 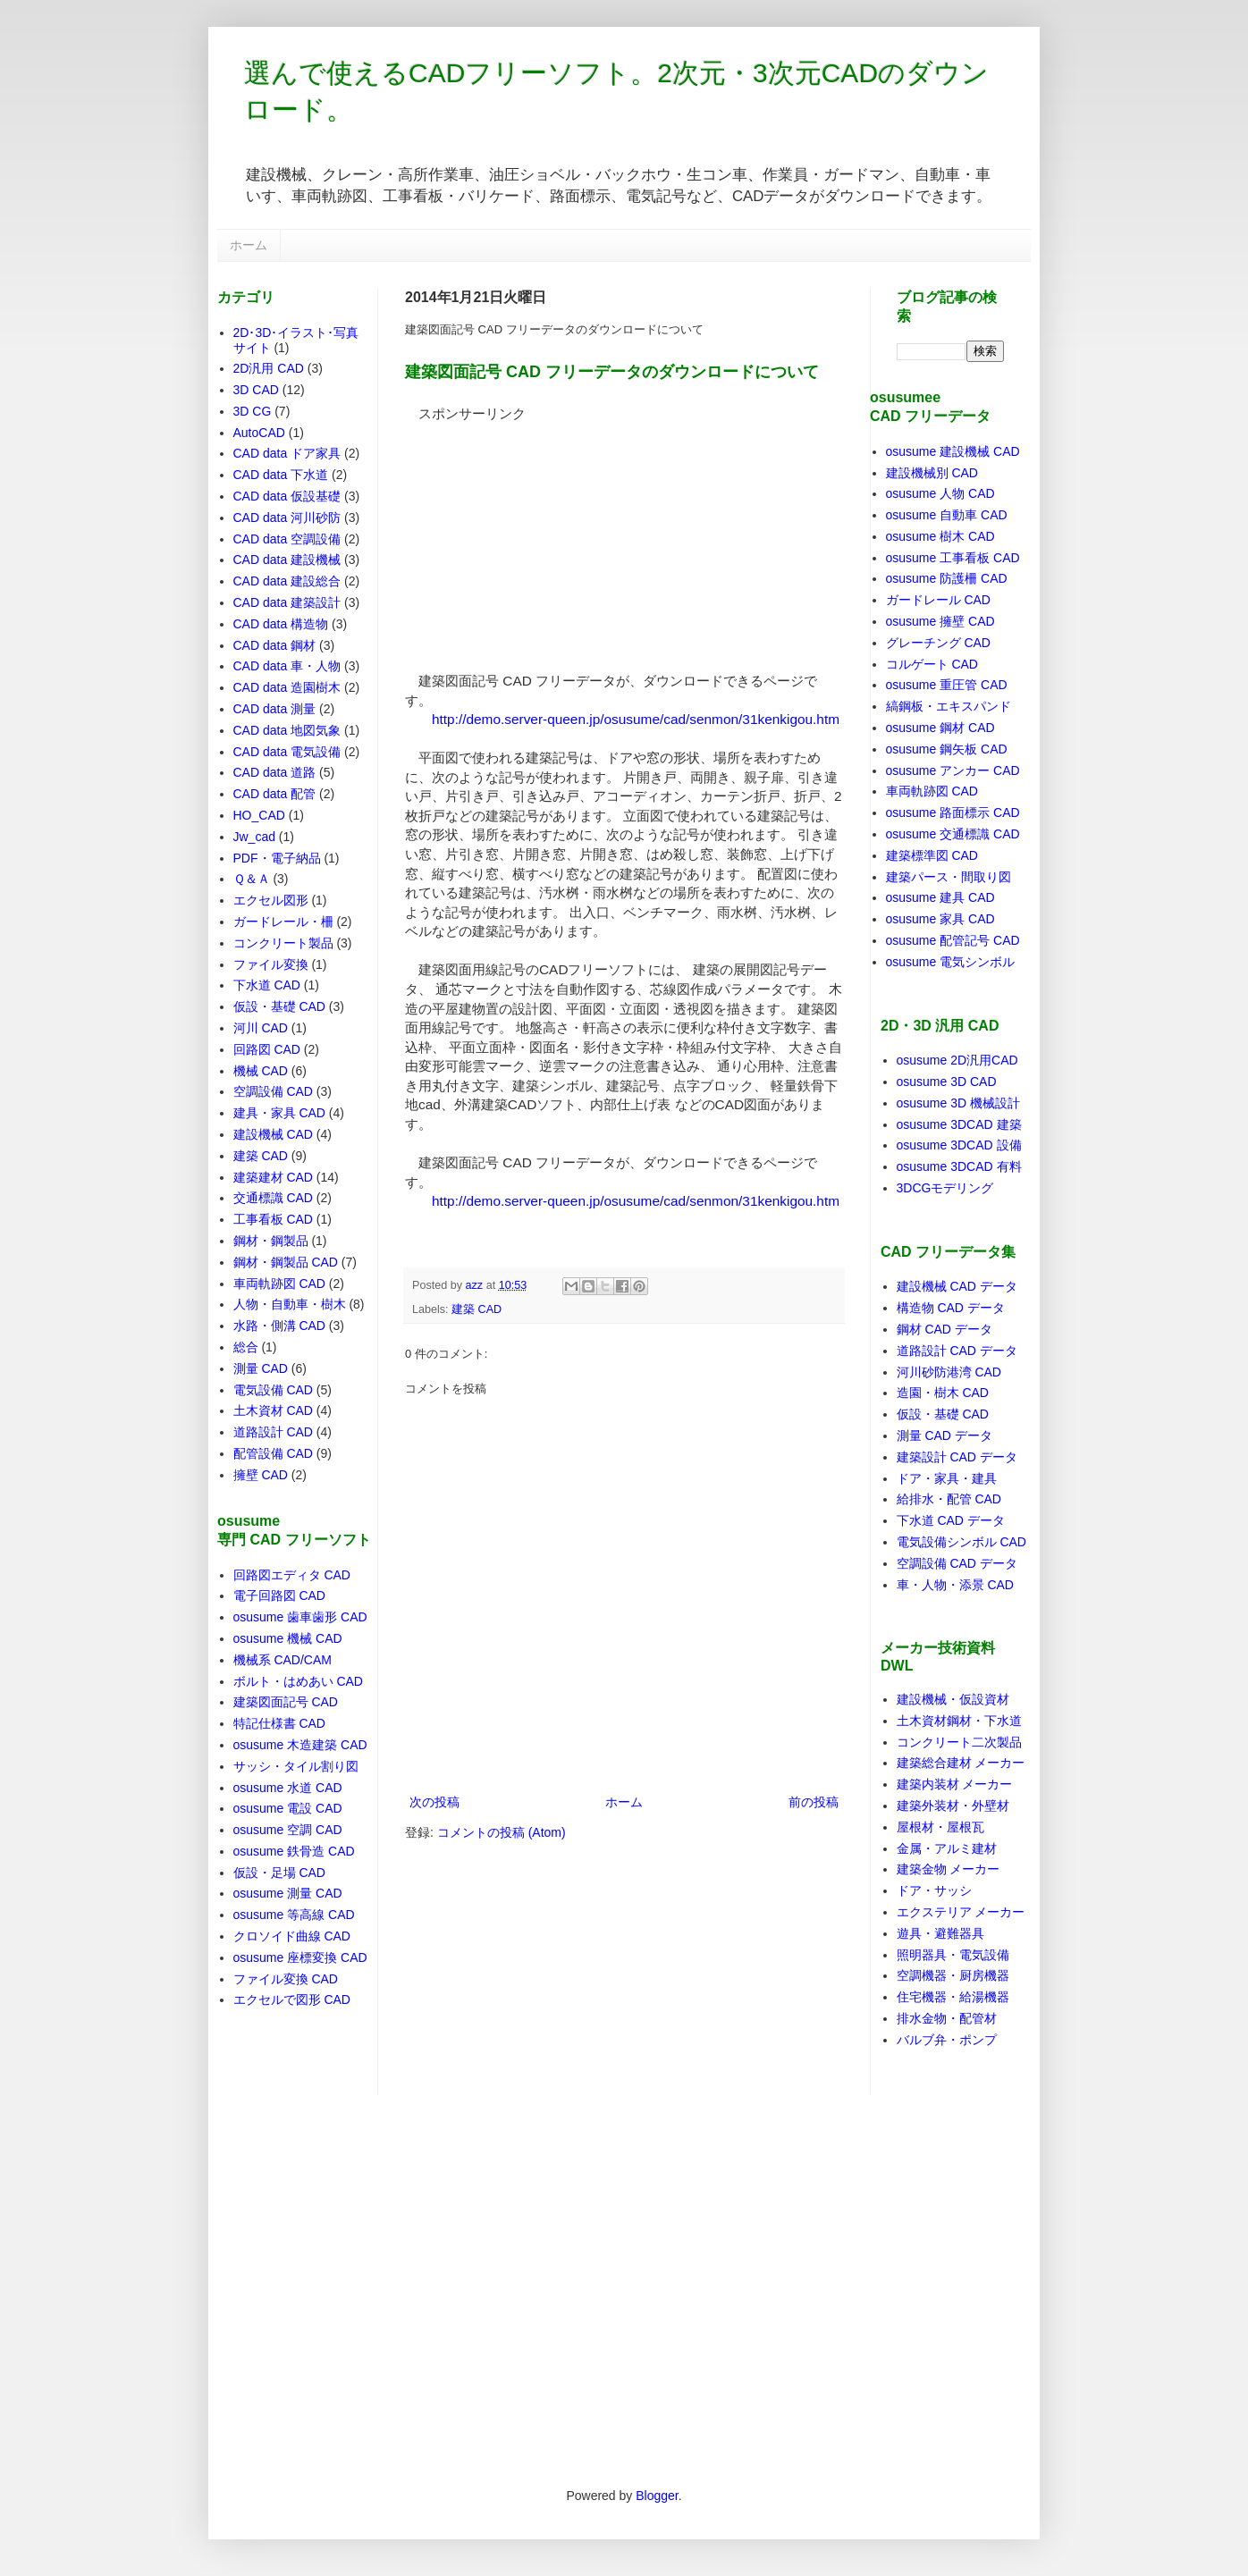 What do you see at coordinates (300, 1957) in the screenshot?
I see `osusume 座標変換 CAD` at bounding box center [300, 1957].